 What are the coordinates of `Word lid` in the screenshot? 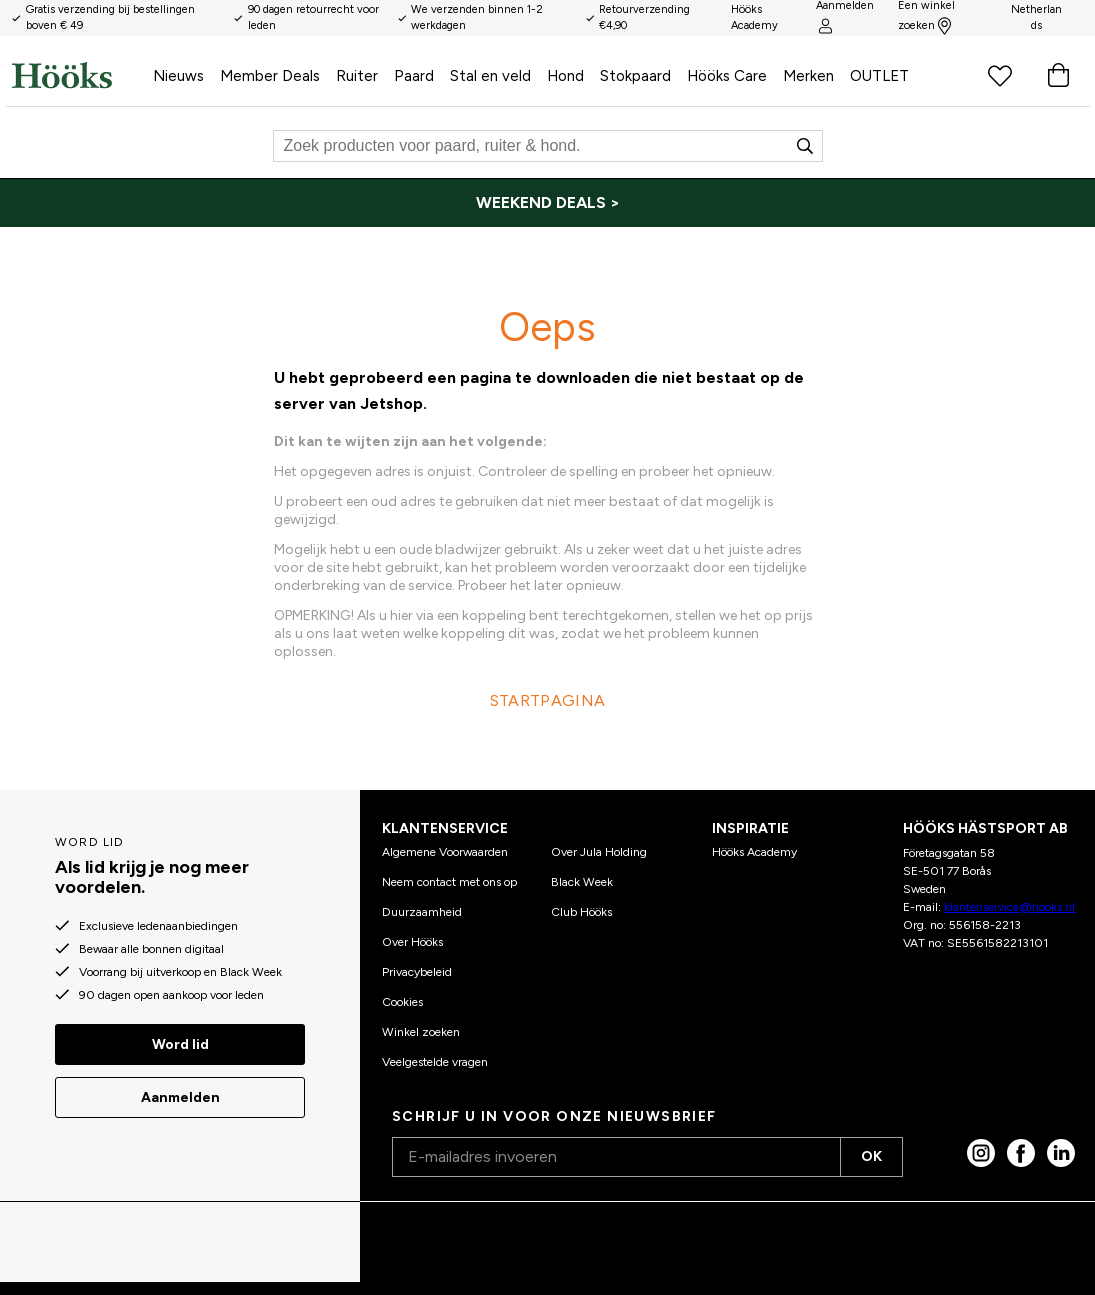 It's located at (180, 1044).